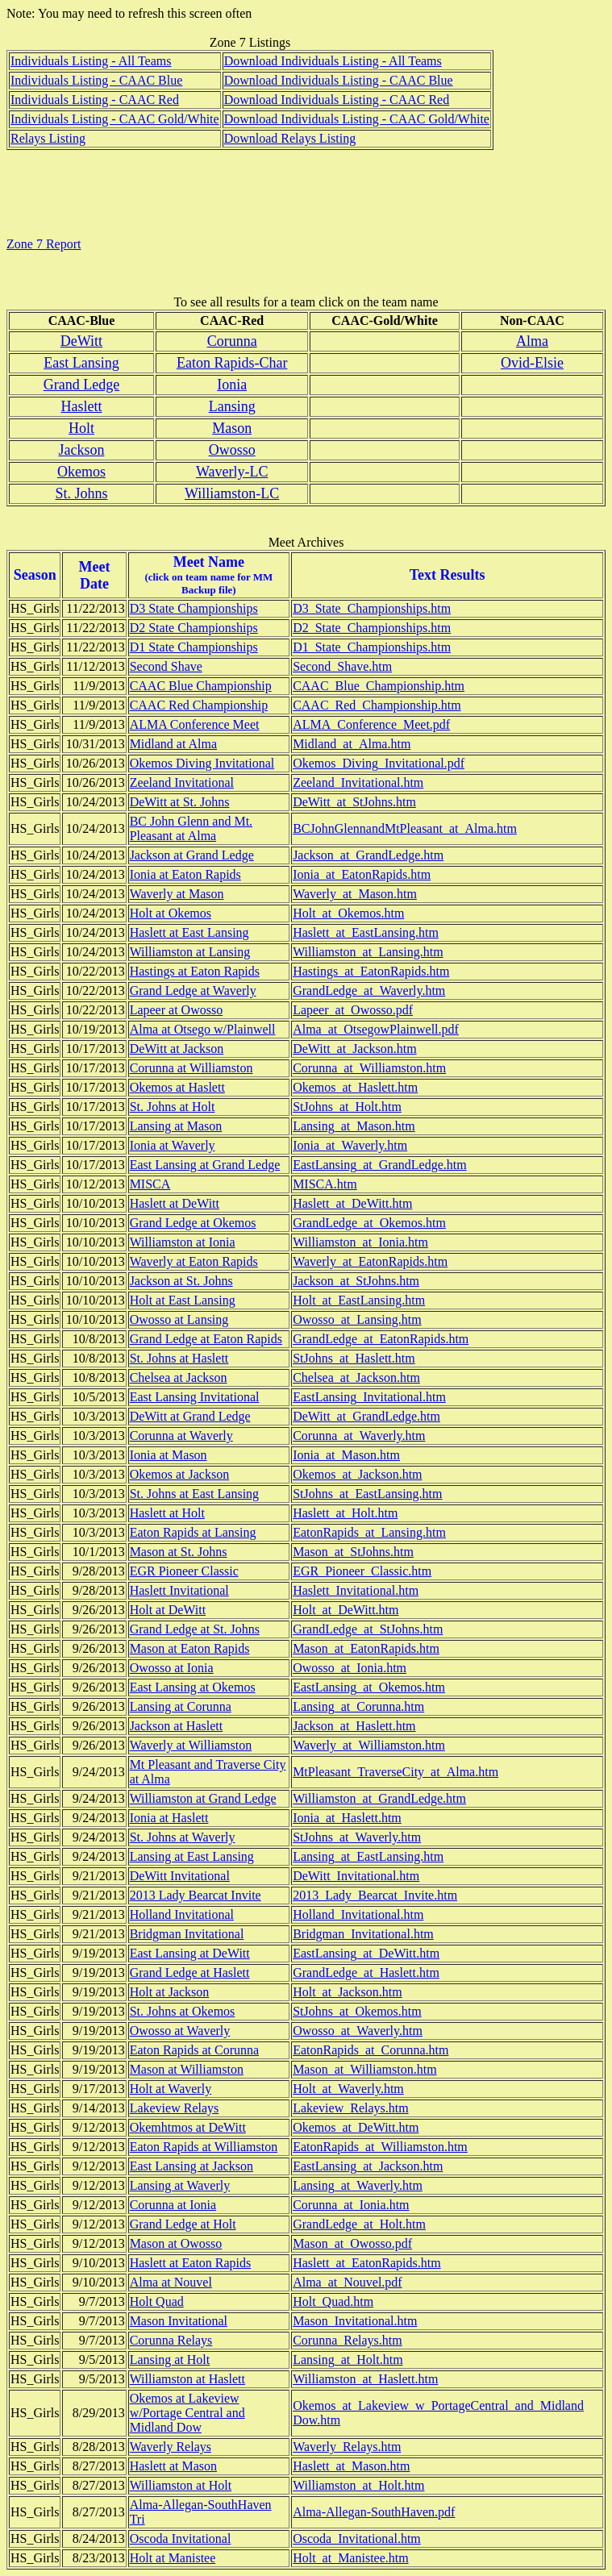 The image size is (612, 2576). Describe the element at coordinates (187, 2412) in the screenshot. I see `Okemos at Lakeview w/Portage Central and Midland Dow` at that location.